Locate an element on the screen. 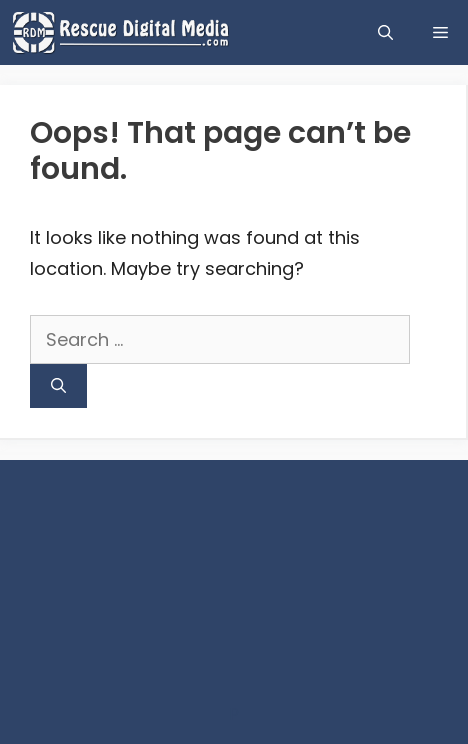  [Search] is located at coordinates (58, 386).